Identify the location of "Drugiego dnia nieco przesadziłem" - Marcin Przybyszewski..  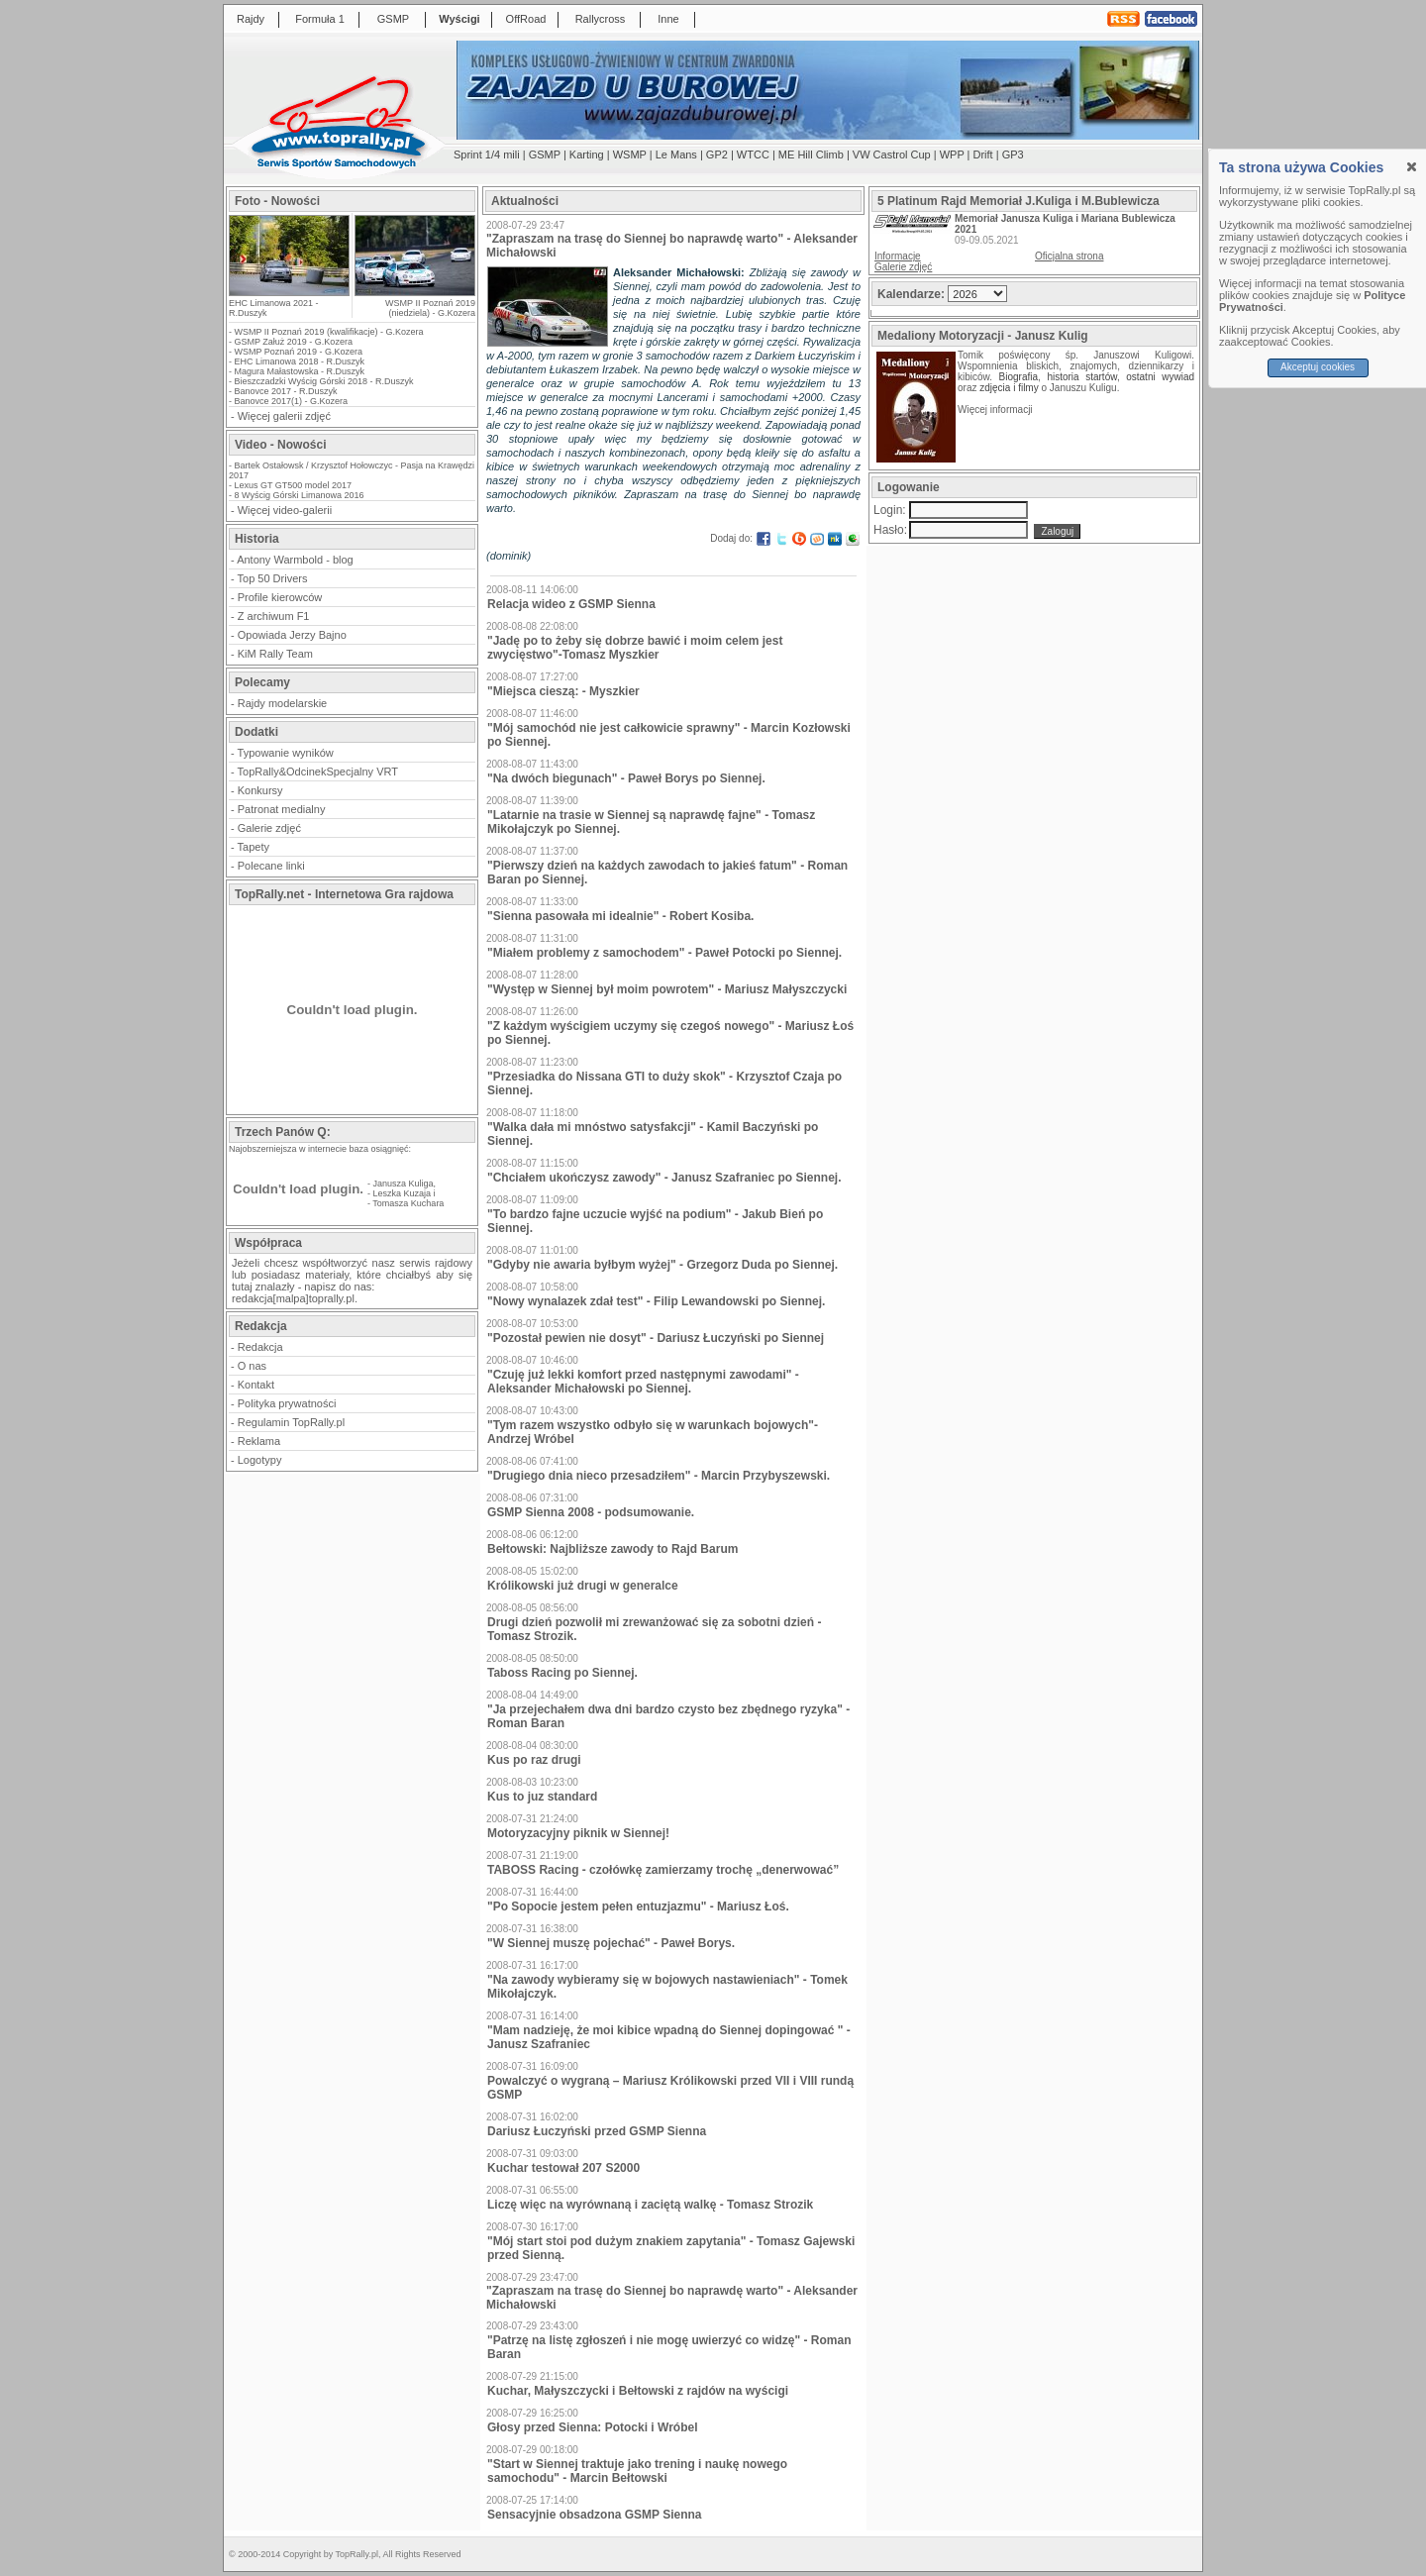
(658, 1476).